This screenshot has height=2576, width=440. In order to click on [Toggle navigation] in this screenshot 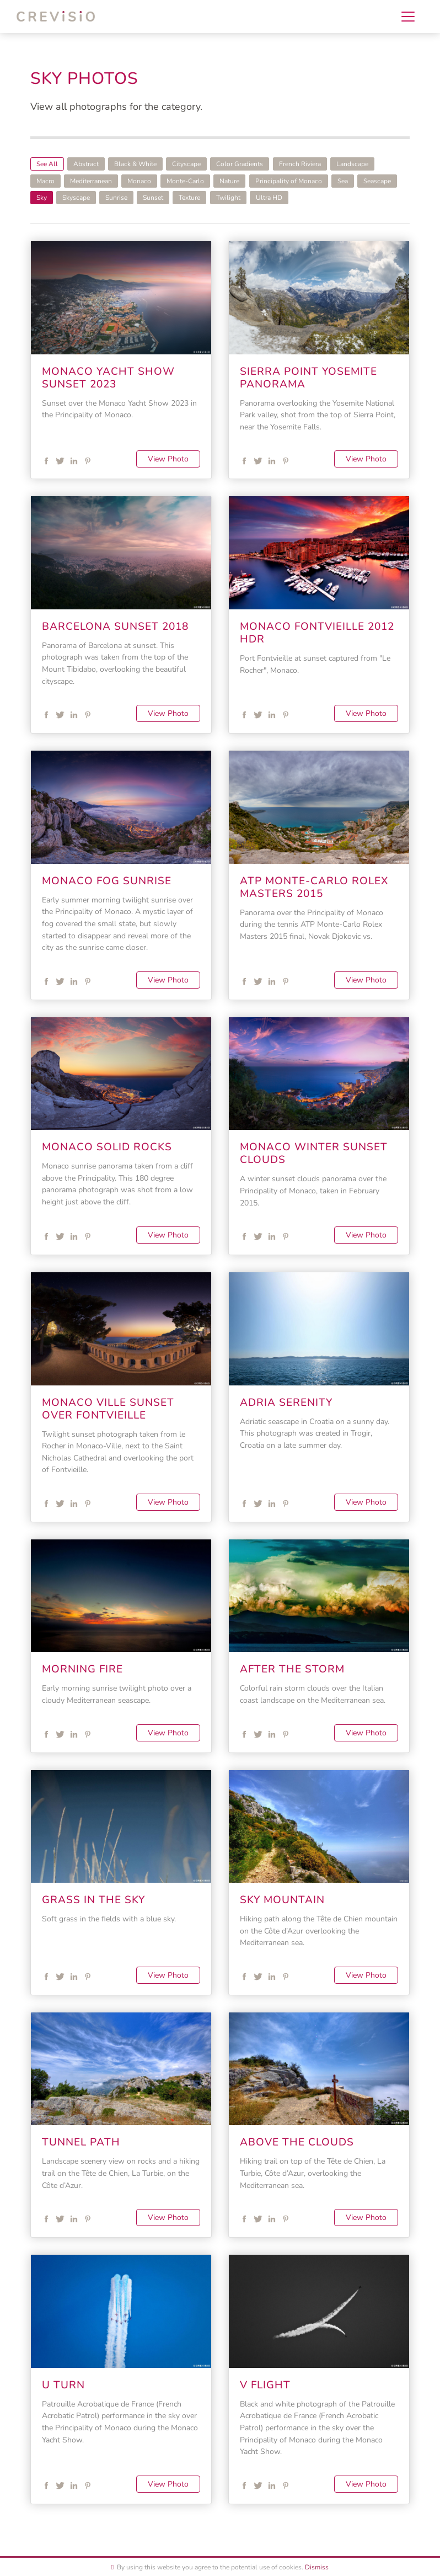, I will do `click(408, 17)`.